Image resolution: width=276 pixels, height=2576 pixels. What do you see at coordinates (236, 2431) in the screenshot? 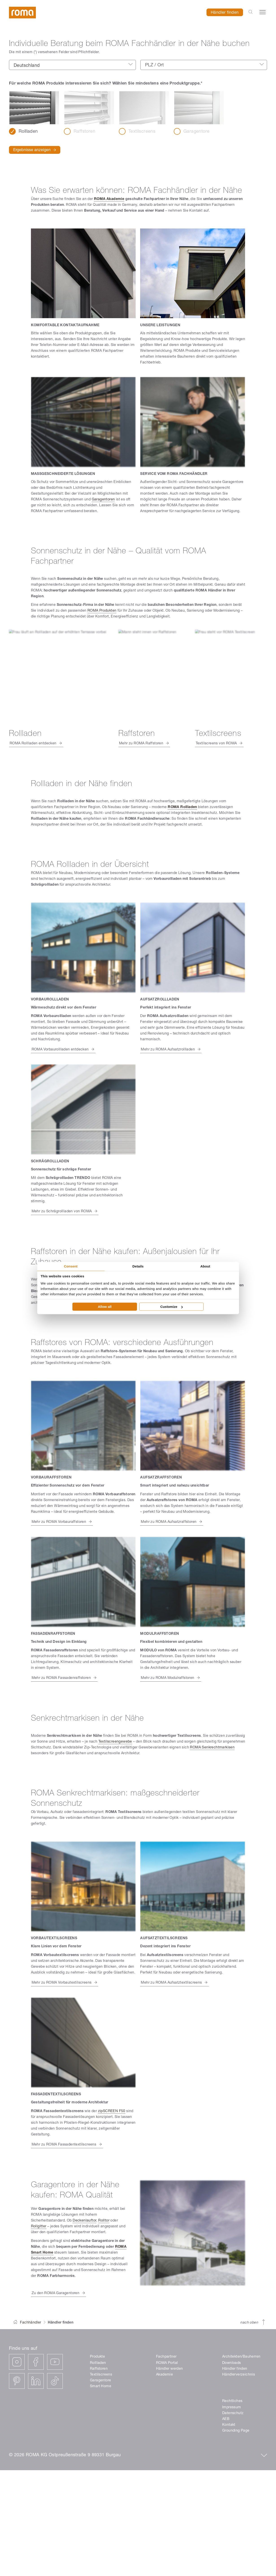
I see `Grounding Page` at bounding box center [236, 2431].